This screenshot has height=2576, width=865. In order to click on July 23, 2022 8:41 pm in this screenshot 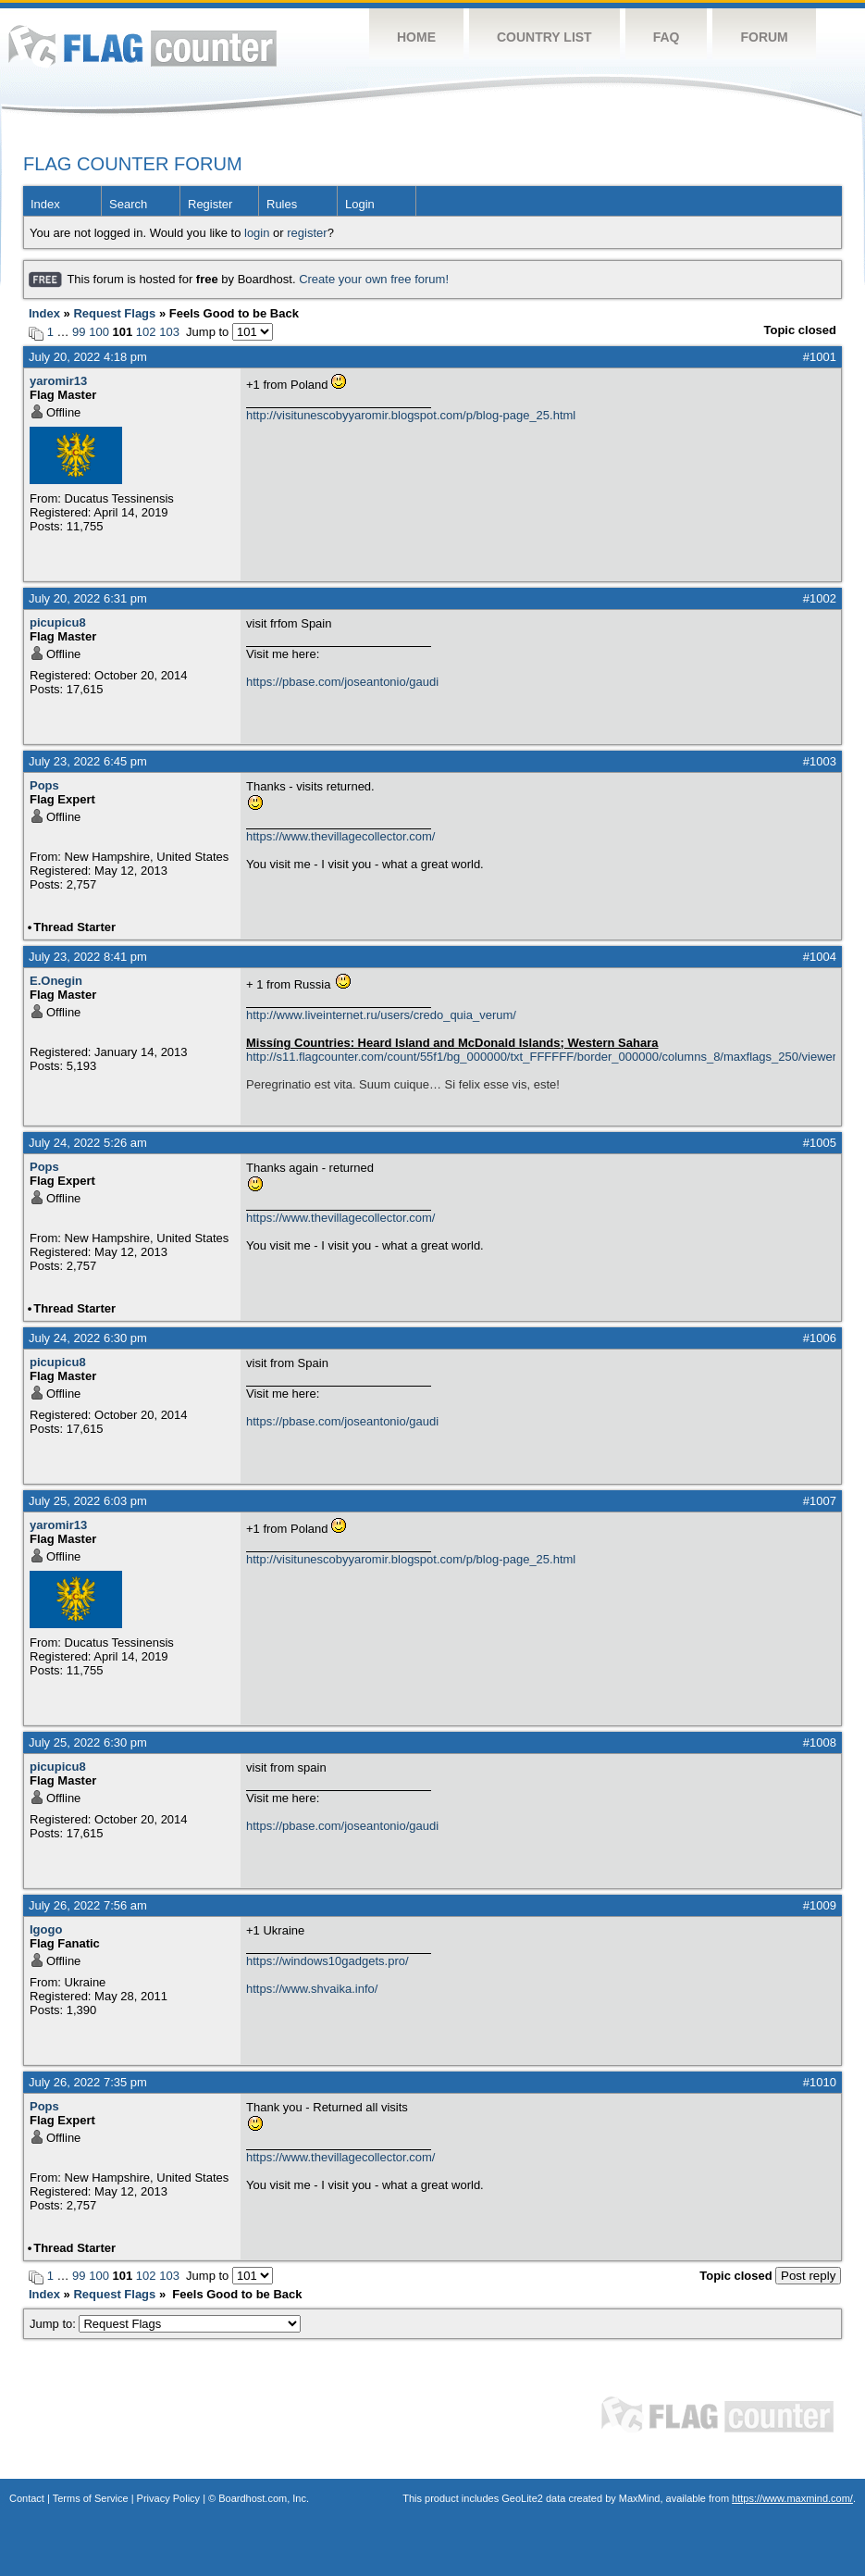, I will do `click(88, 957)`.